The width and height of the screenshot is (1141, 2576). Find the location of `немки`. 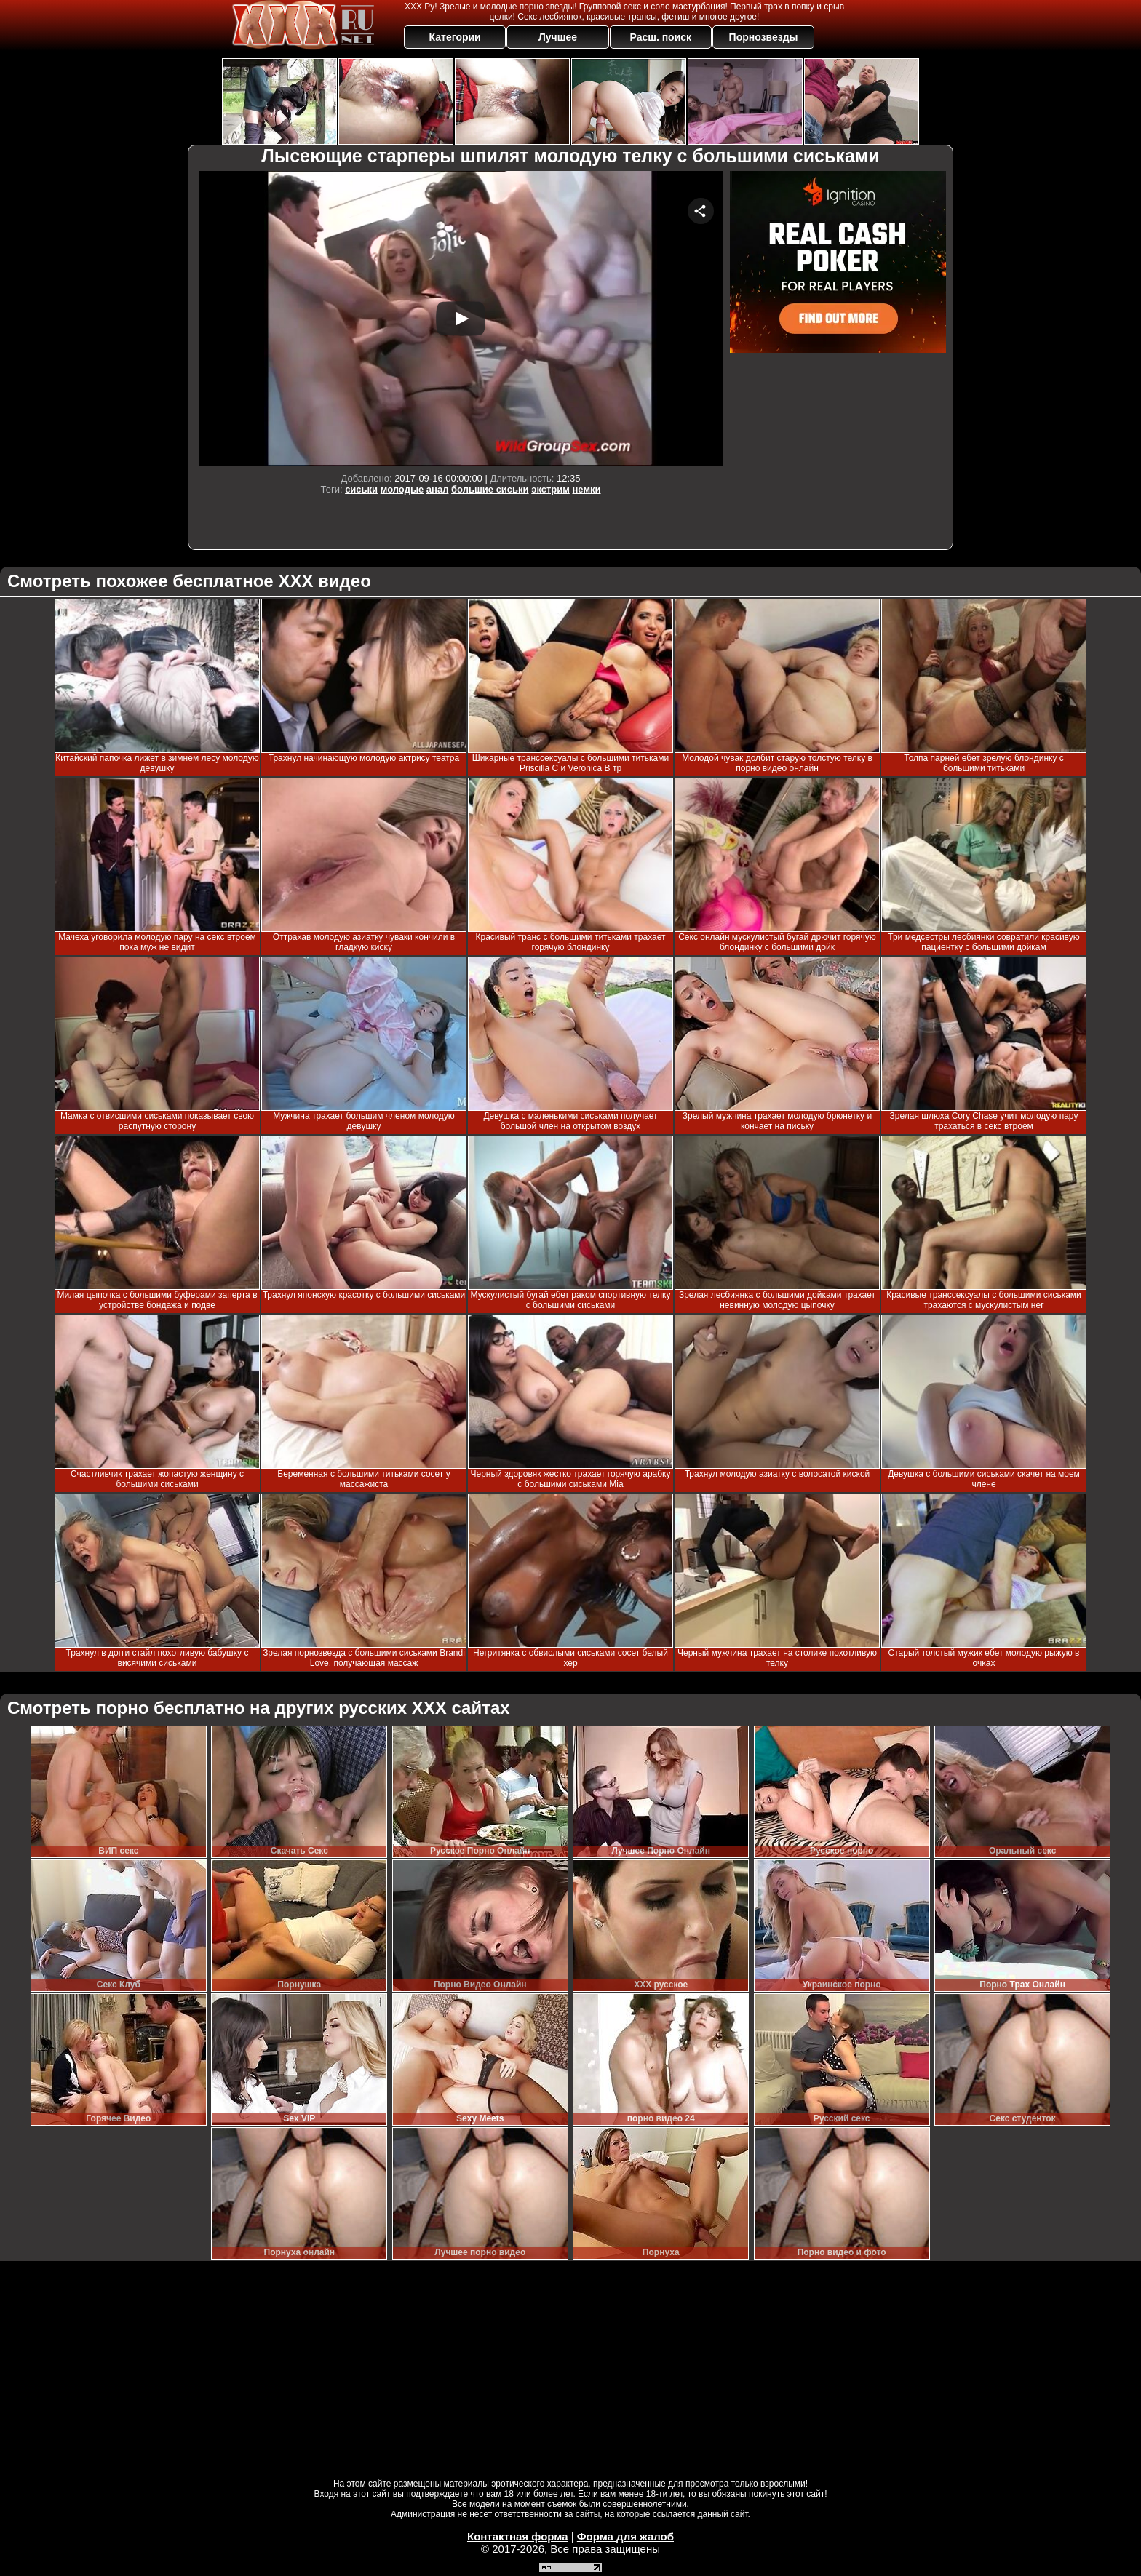

немки is located at coordinates (587, 489).